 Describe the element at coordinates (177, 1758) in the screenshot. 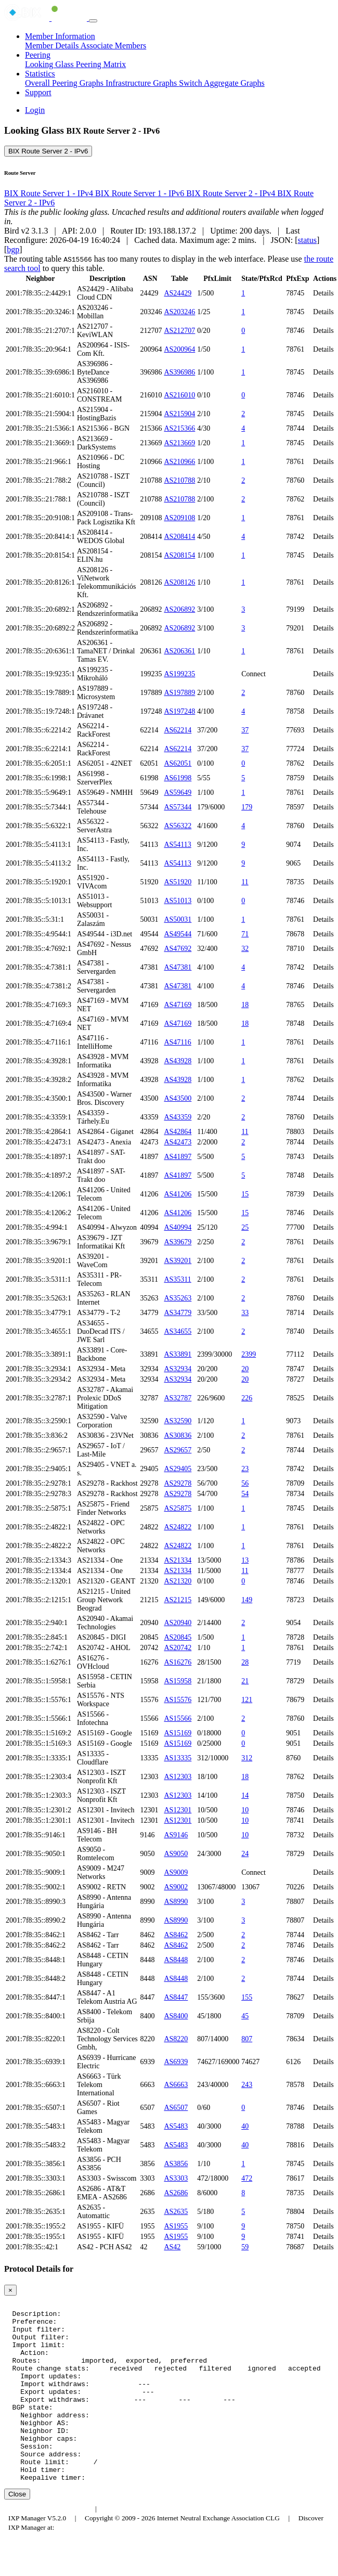

I see `AS13335` at that location.